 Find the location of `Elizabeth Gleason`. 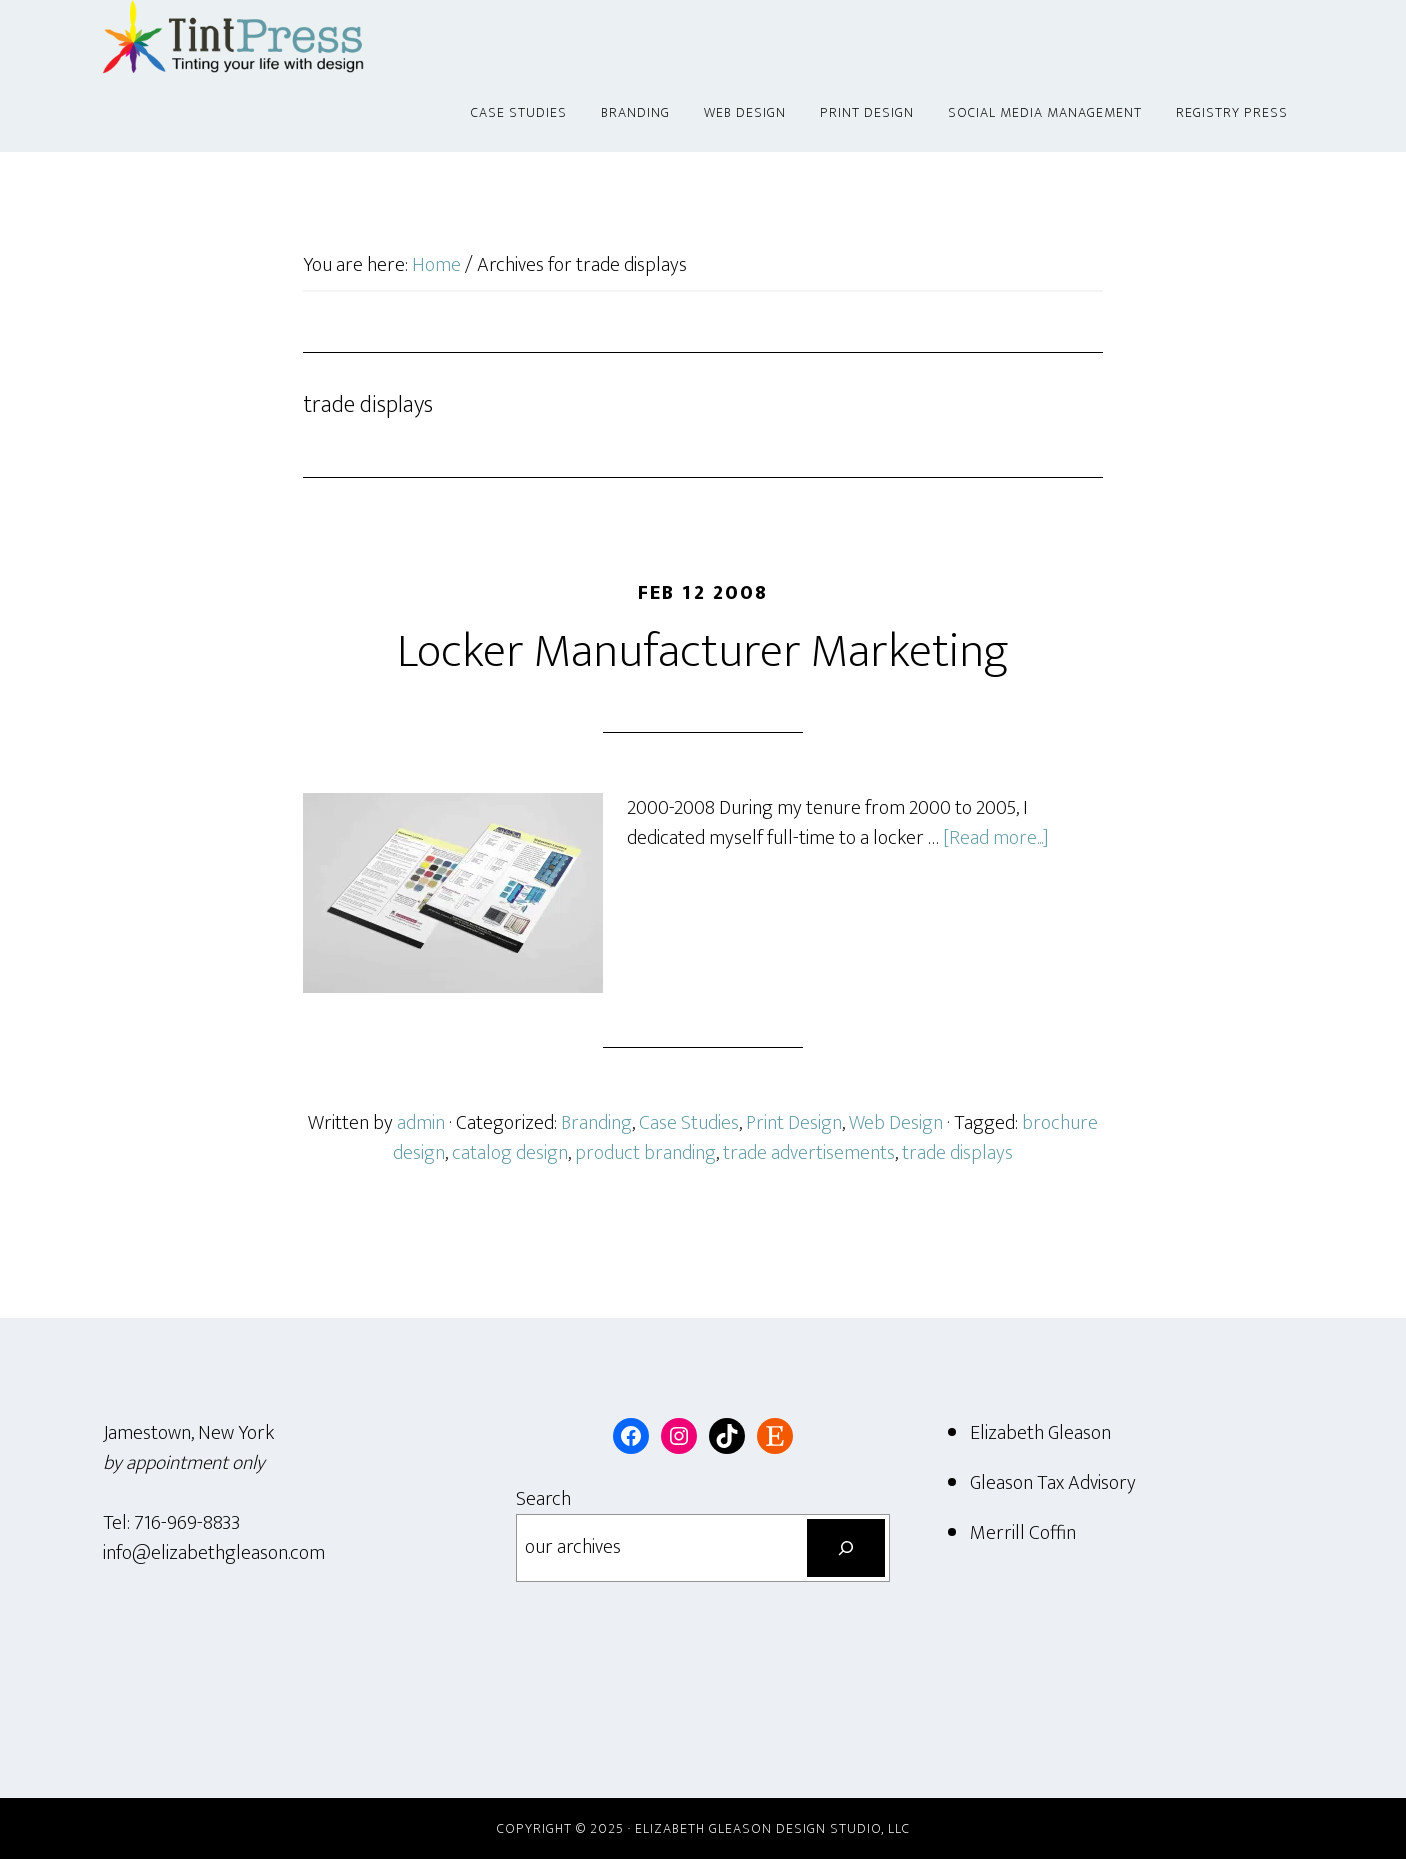

Elizabeth Gleason is located at coordinates (1040, 1433).